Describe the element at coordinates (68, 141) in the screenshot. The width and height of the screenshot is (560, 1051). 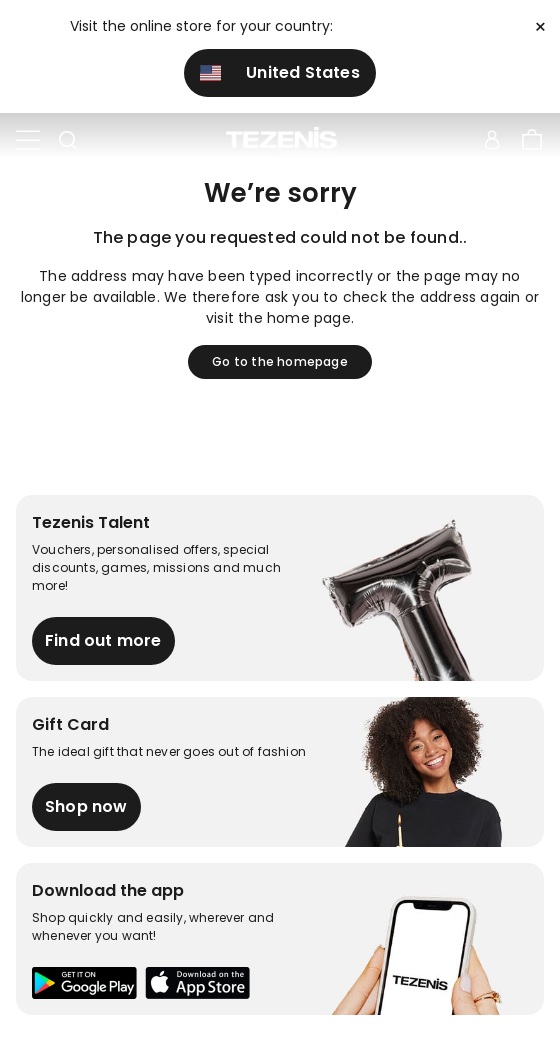
I see `[Toggle search]` at that location.